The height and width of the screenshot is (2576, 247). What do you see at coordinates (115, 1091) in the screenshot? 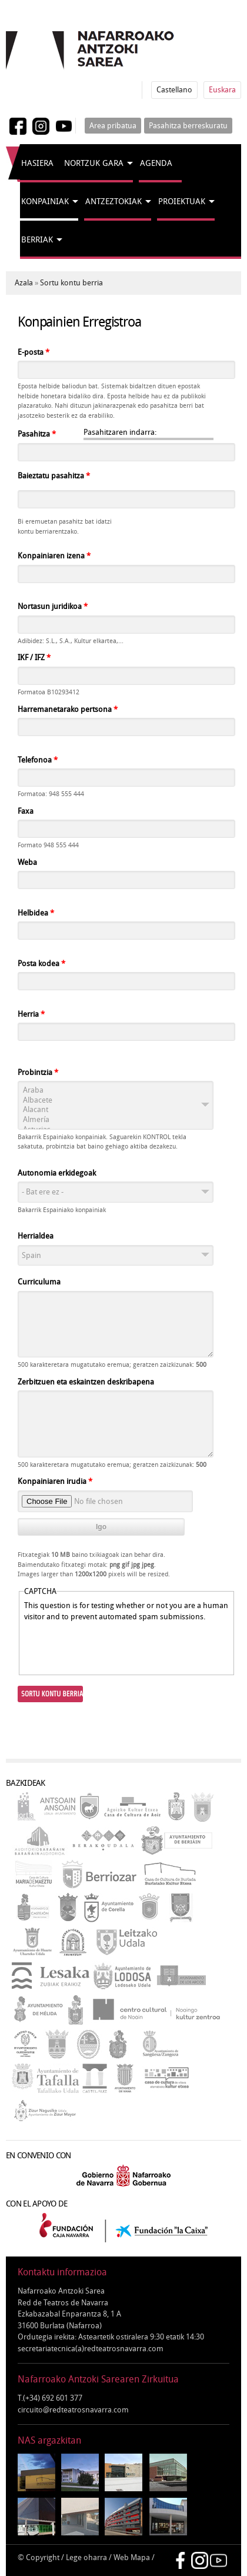
I see `Araba` at bounding box center [115, 1091].